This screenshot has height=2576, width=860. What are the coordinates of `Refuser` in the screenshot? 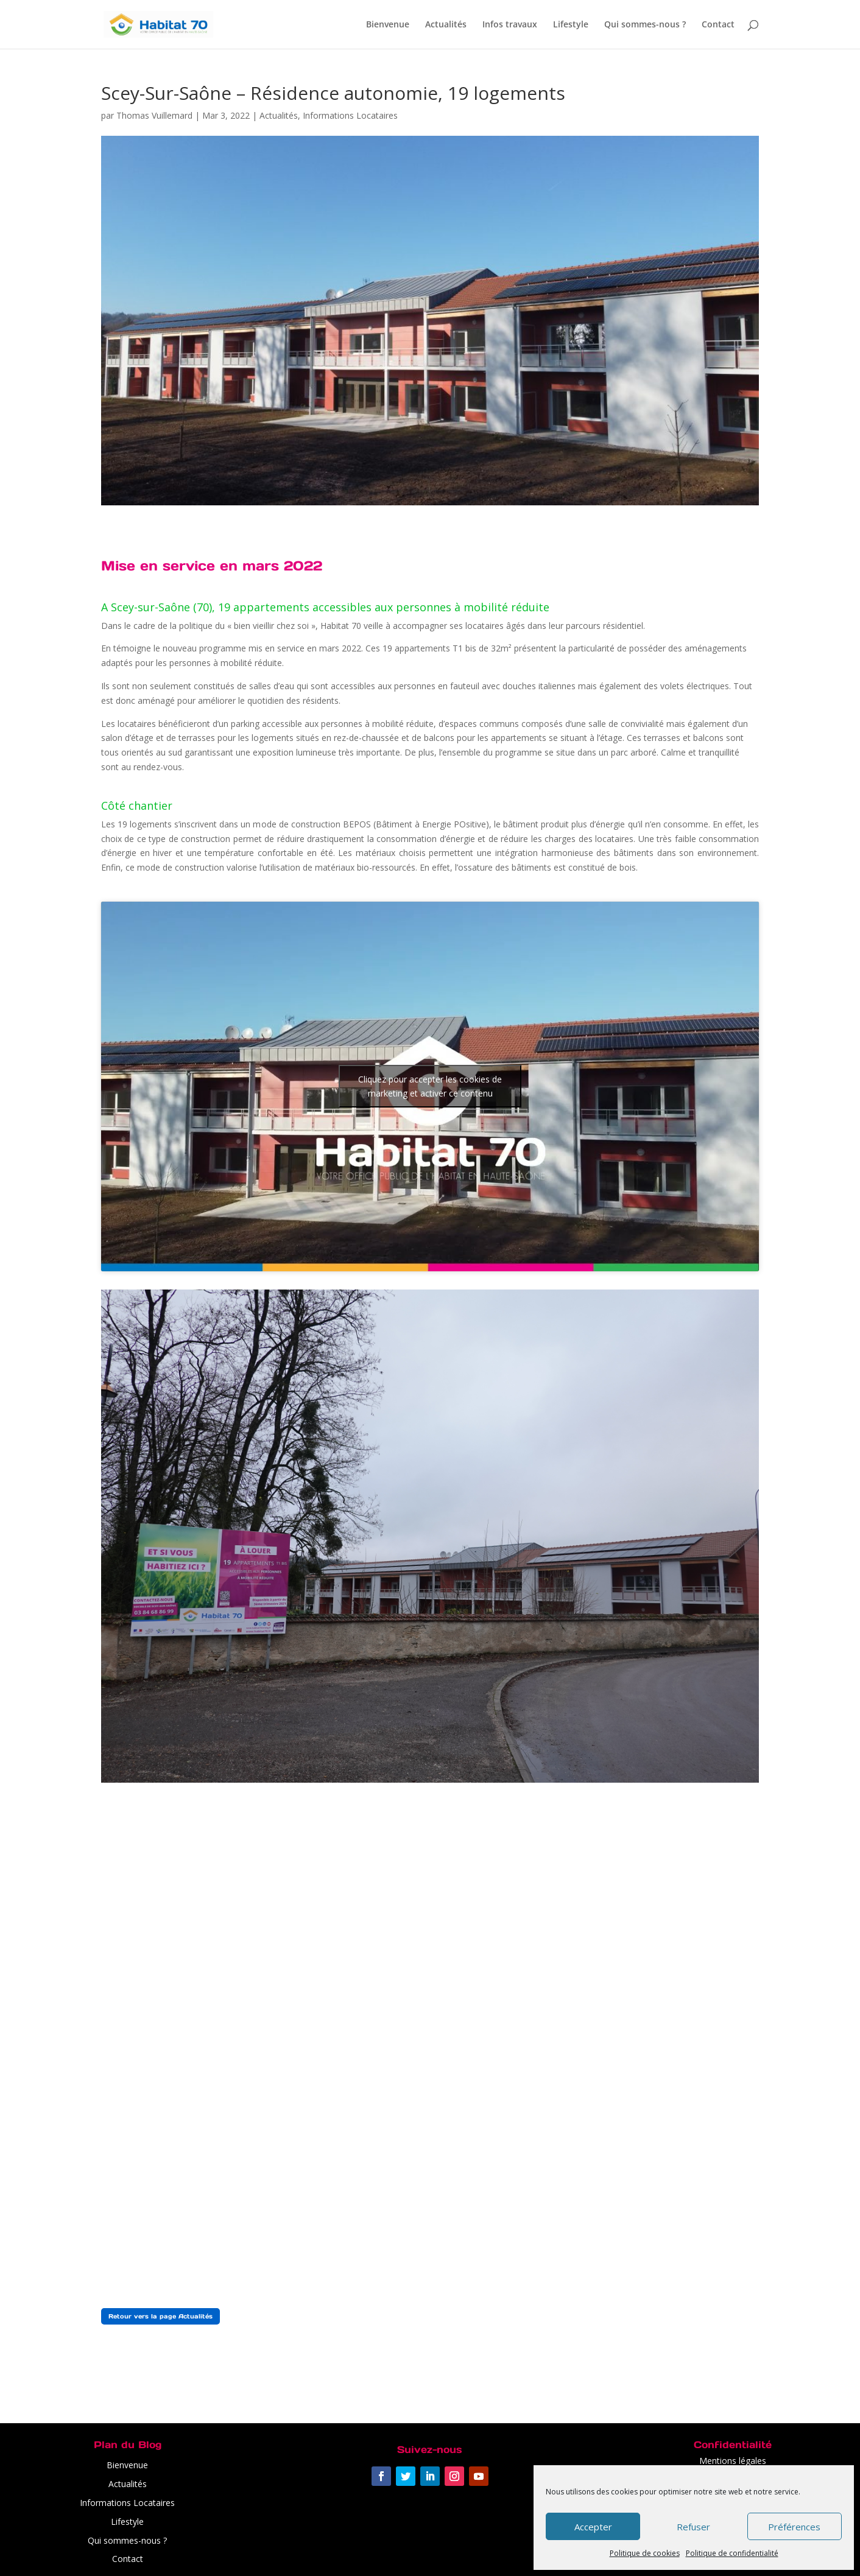 It's located at (693, 2527).